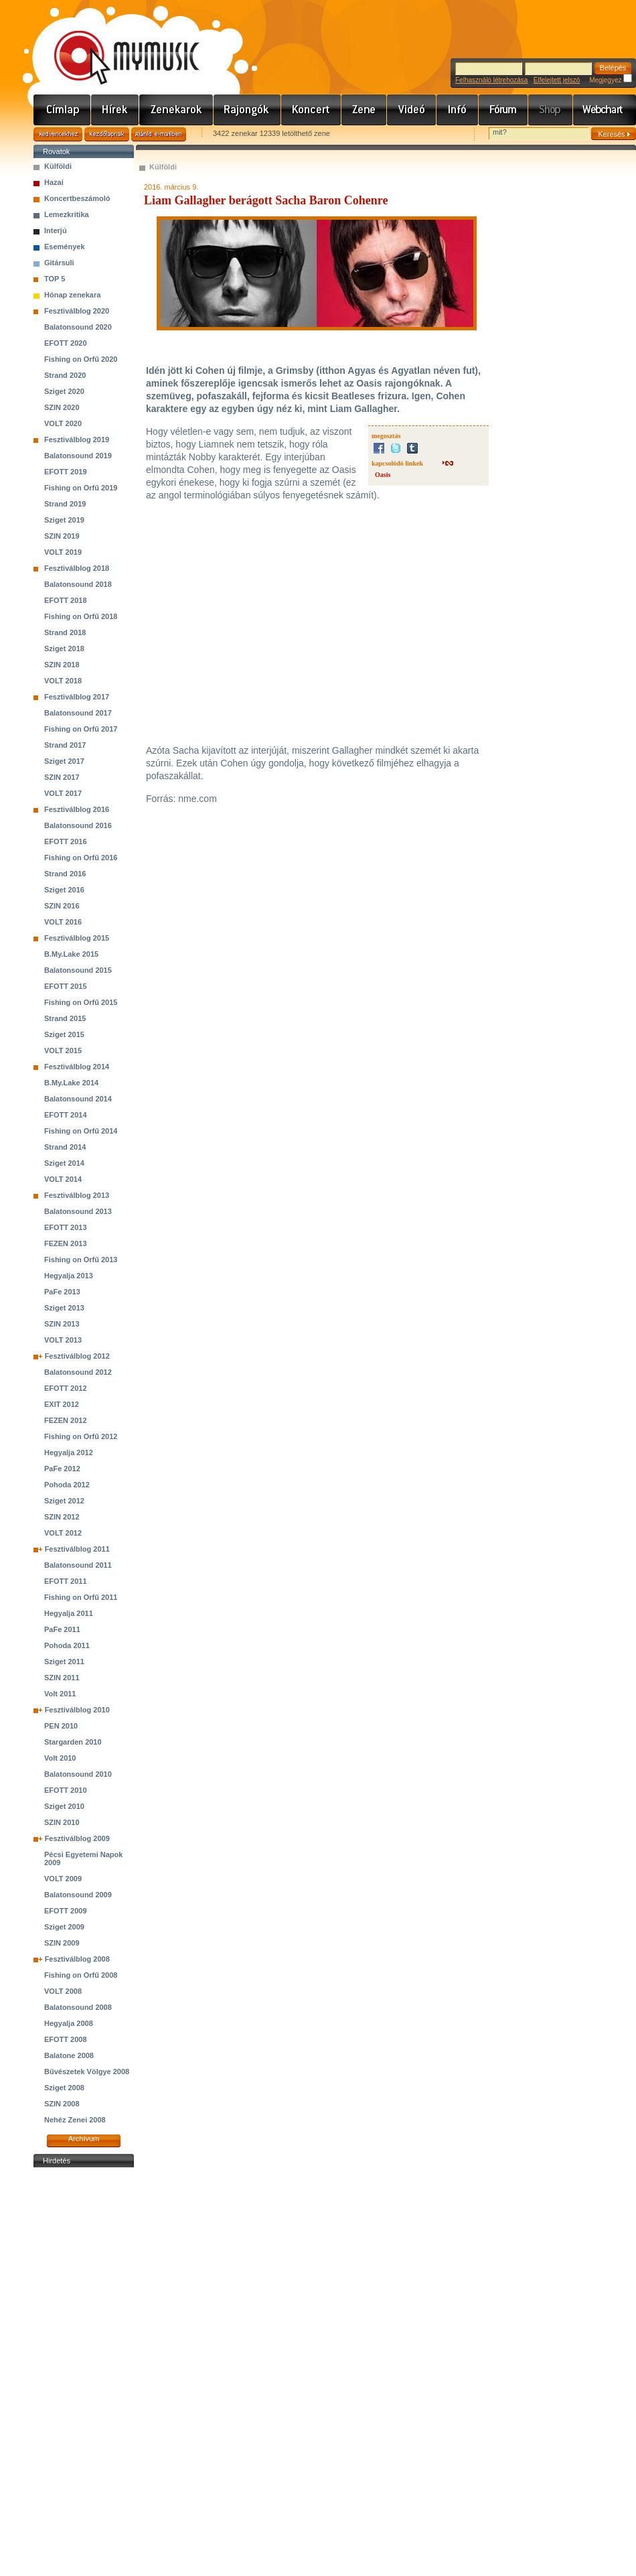  Describe the element at coordinates (64, 247) in the screenshot. I see `Események` at that location.